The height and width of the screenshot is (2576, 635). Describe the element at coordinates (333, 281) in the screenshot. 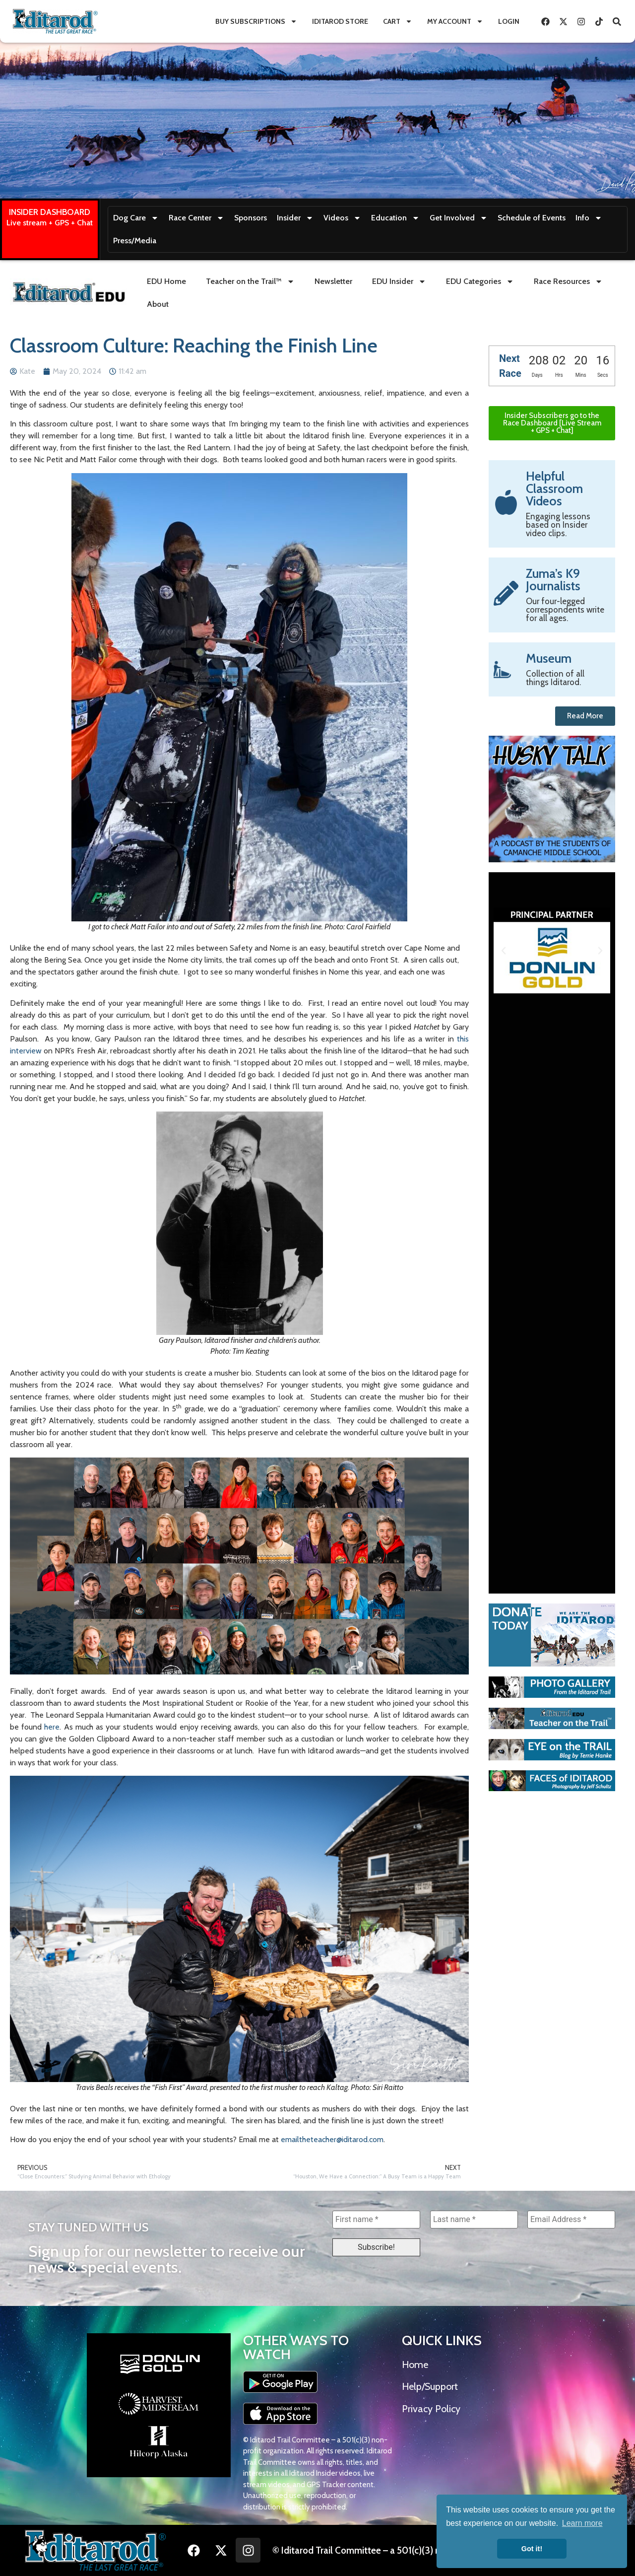

I see `Newsletter` at that location.